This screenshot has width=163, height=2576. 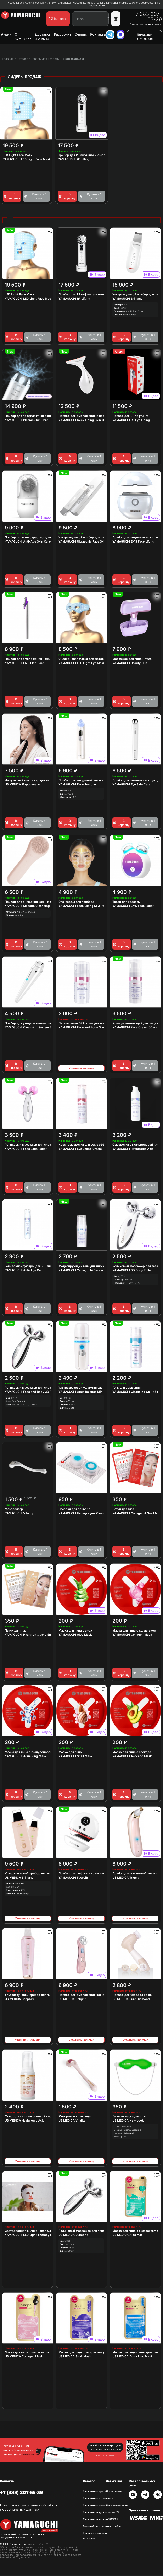 I want to click on YAMAGUCHI RF Eye Lifting, so click(x=131, y=420).